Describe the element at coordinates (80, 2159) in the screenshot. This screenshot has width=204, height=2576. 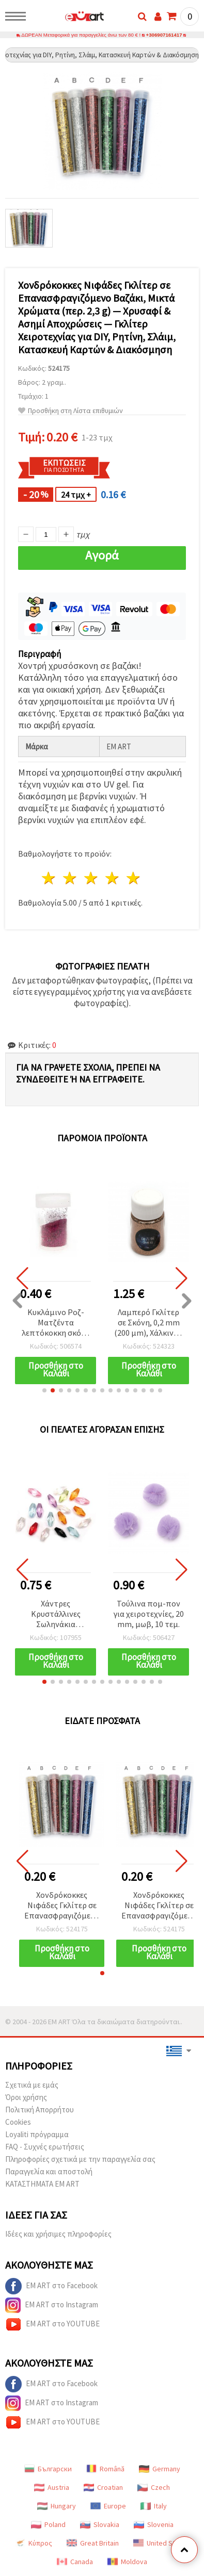
I see `Πληροφορίες σχετικά με την παραγγελία σας` at that location.